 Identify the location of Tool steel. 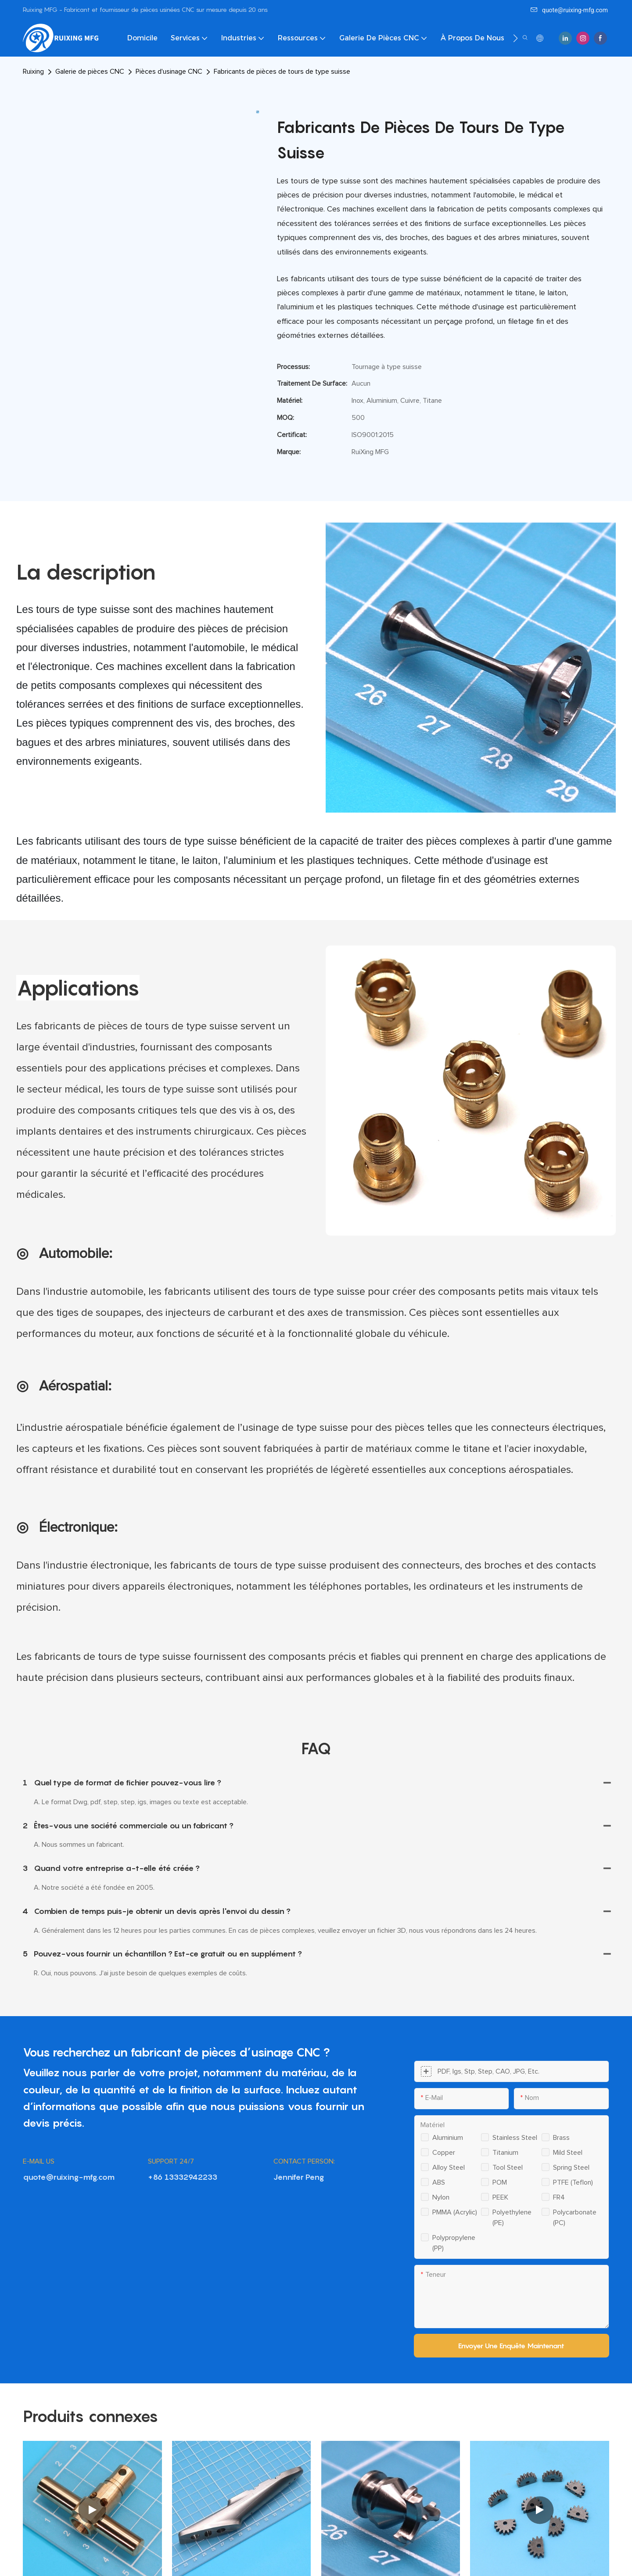
(507, 2167).